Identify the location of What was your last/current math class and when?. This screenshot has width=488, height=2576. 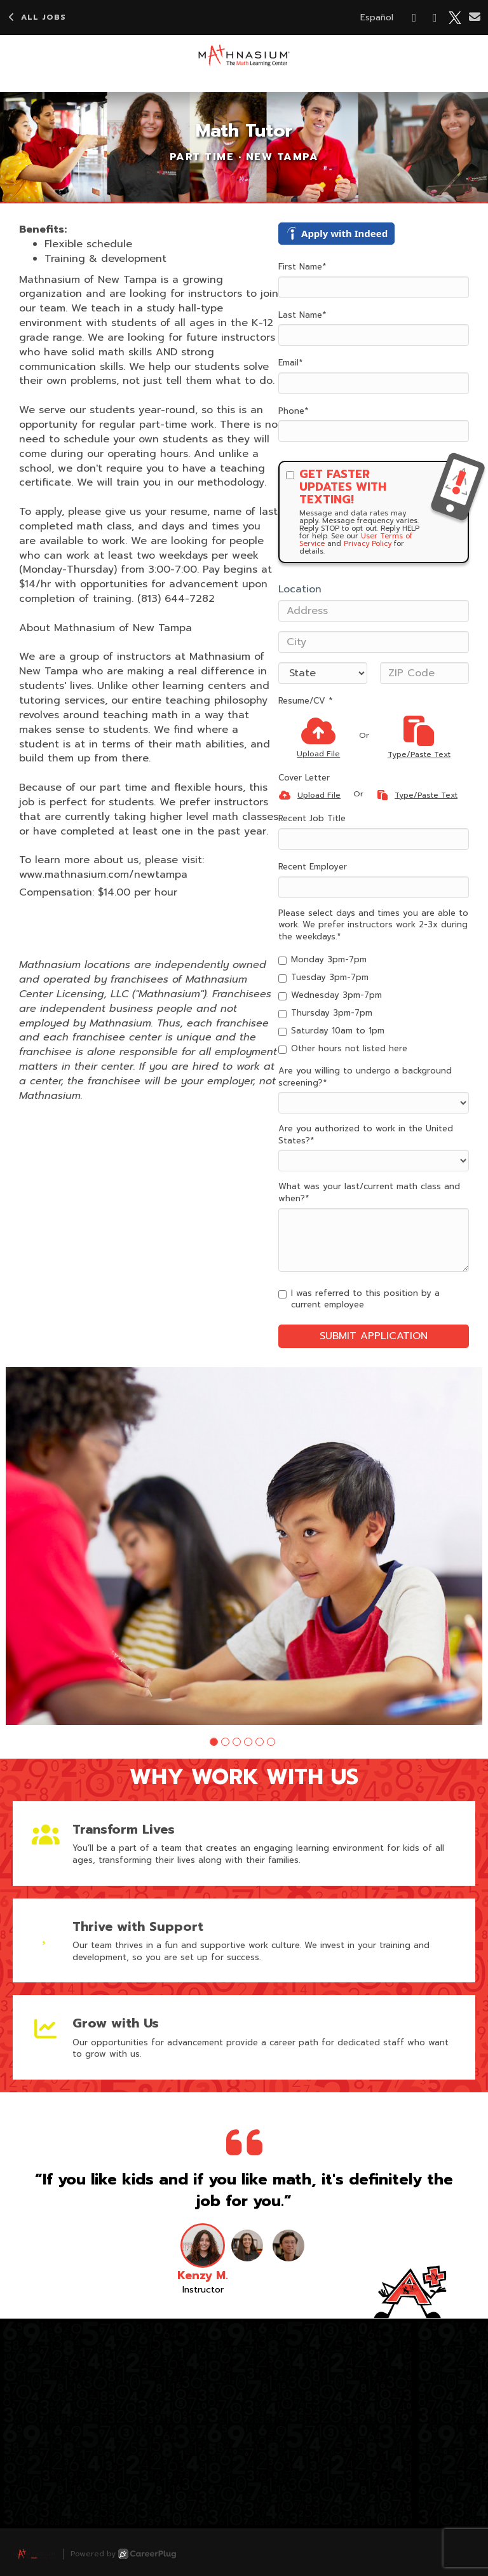
(369, 1192).